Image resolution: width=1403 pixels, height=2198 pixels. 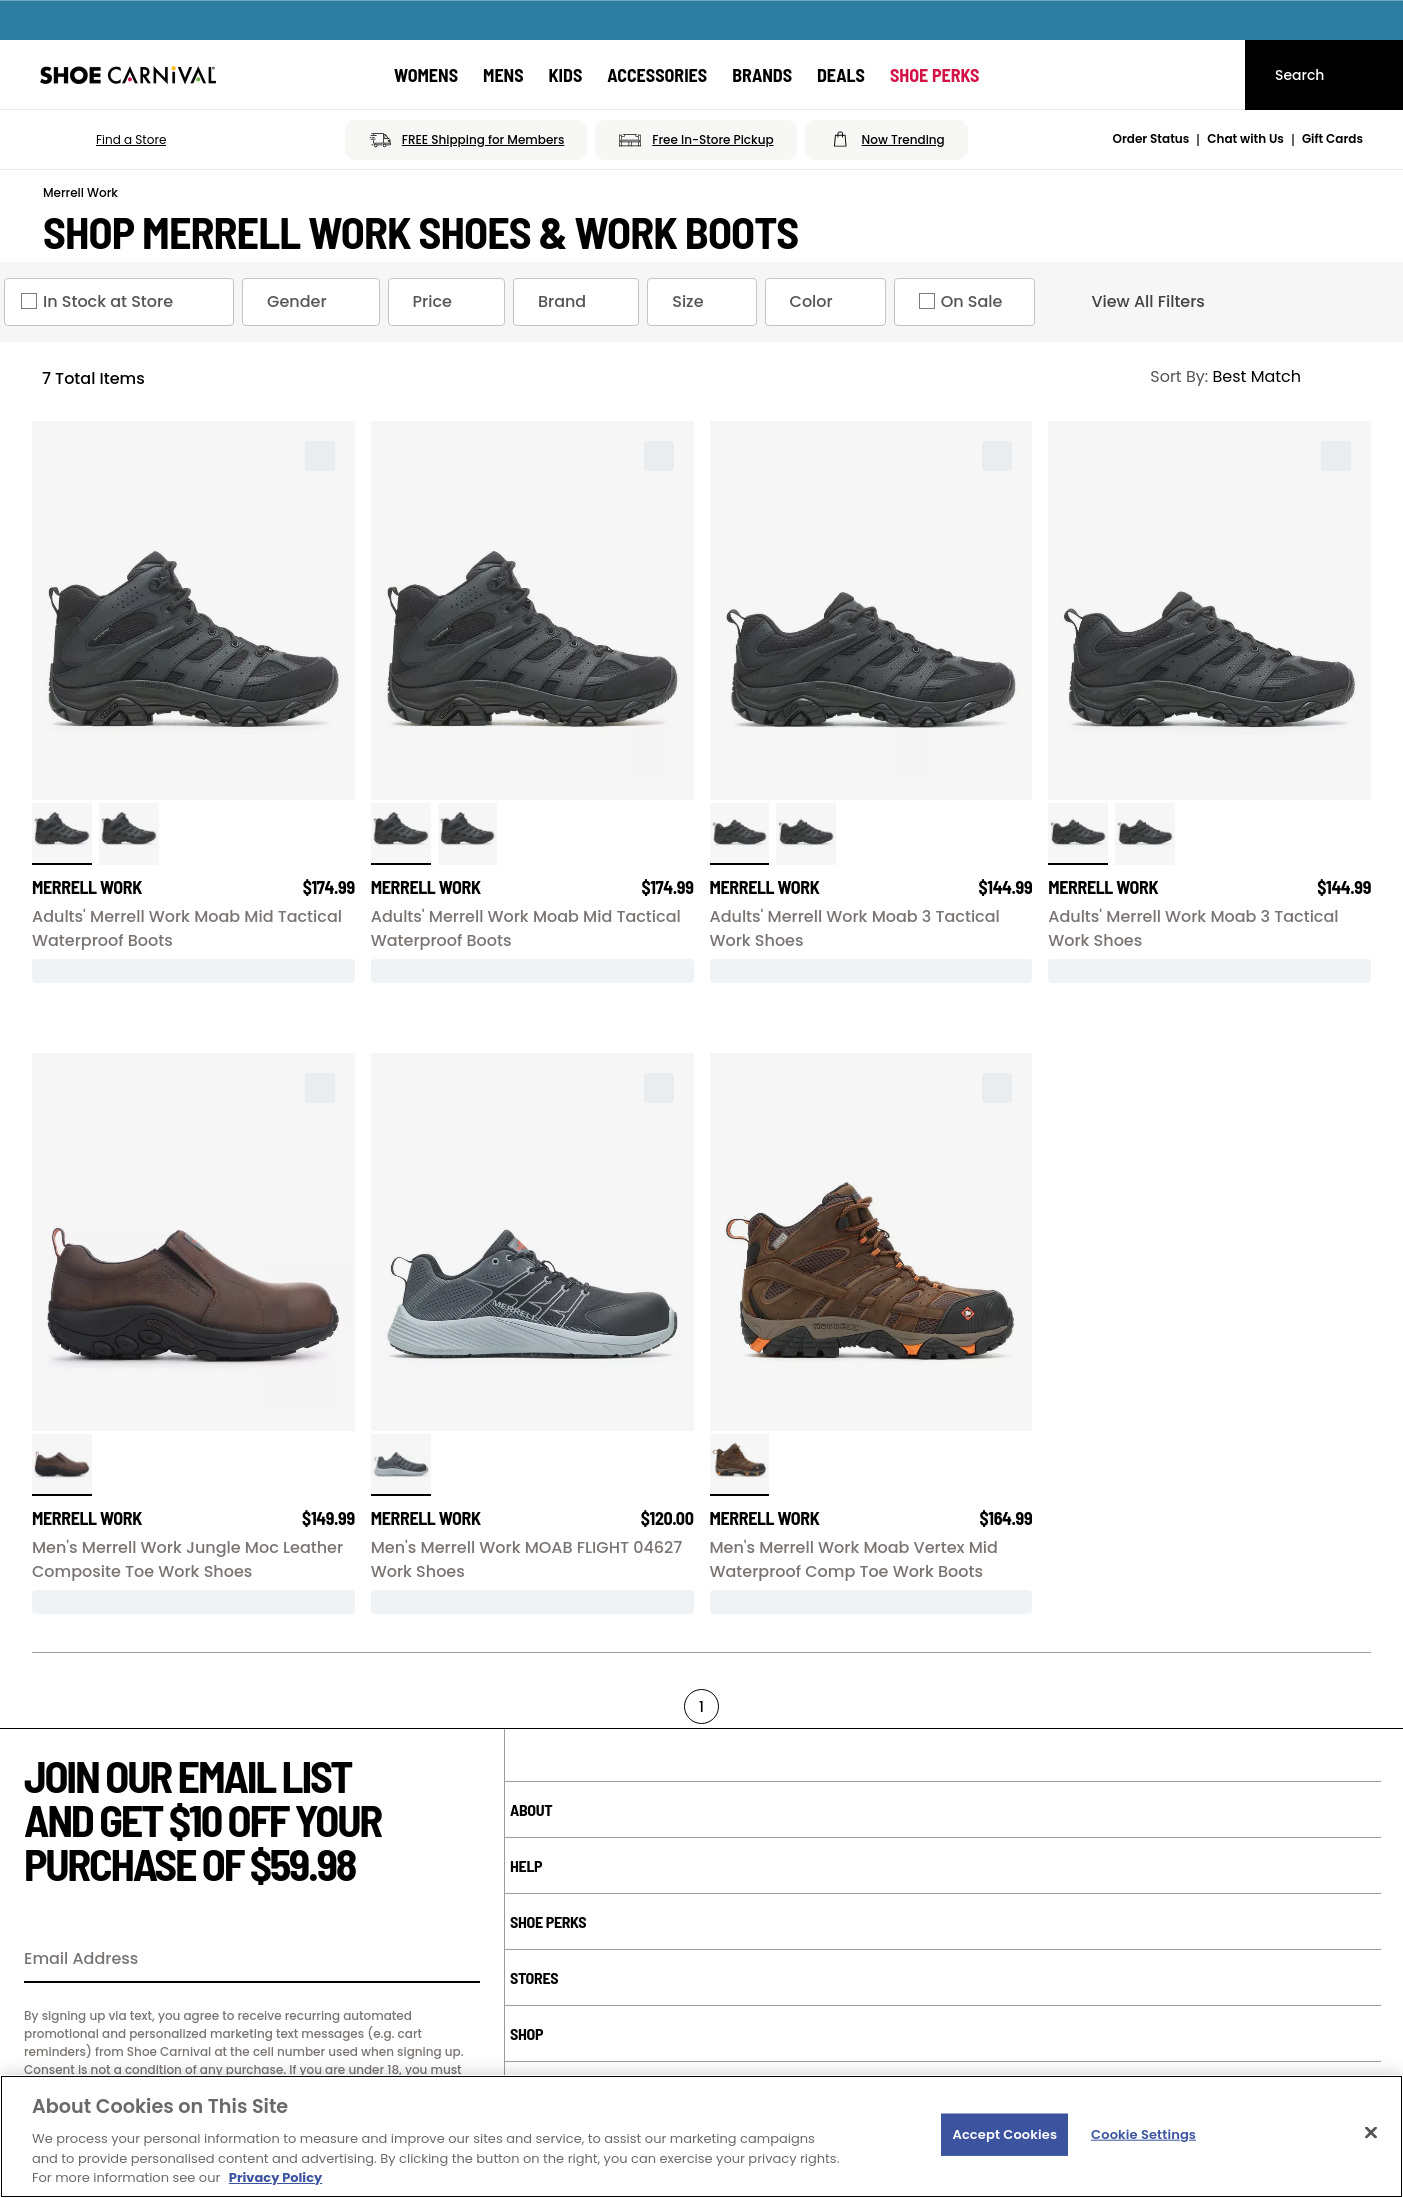 What do you see at coordinates (128, 75) in the screenshot?
I see `[Shoe Carnival Home]` at bounding box center [128, 75].